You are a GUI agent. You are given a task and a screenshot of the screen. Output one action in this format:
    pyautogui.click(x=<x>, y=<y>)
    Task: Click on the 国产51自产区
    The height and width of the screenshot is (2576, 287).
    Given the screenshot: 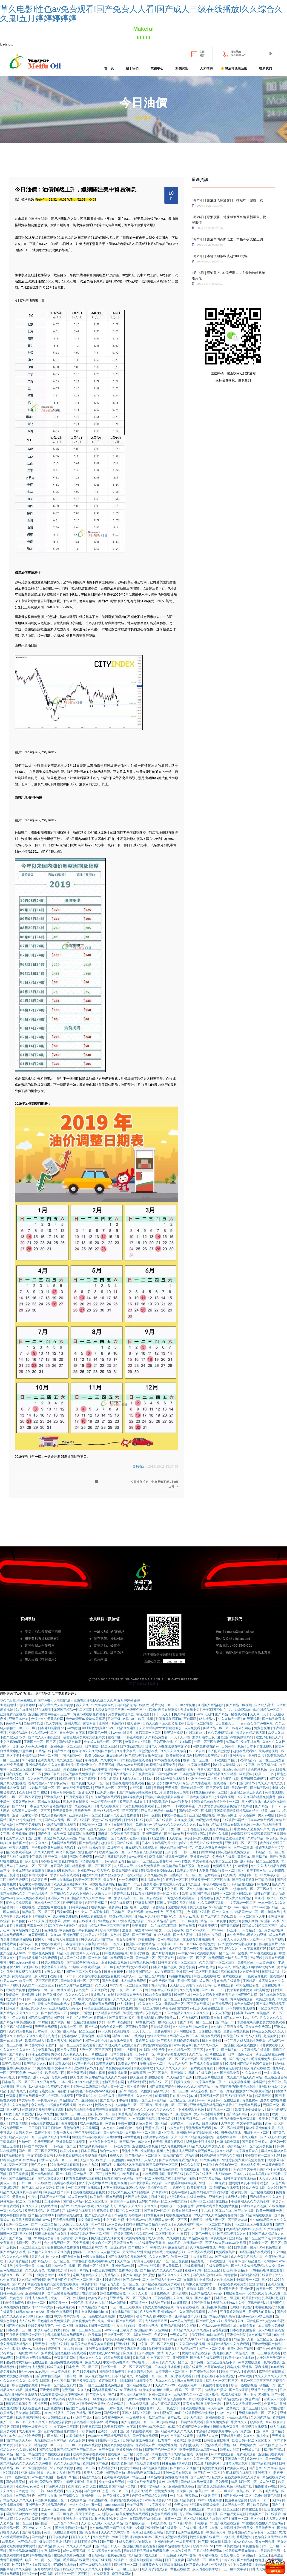 What is the action you would take?
    pyautogui.click(x=22, y=2564)
    